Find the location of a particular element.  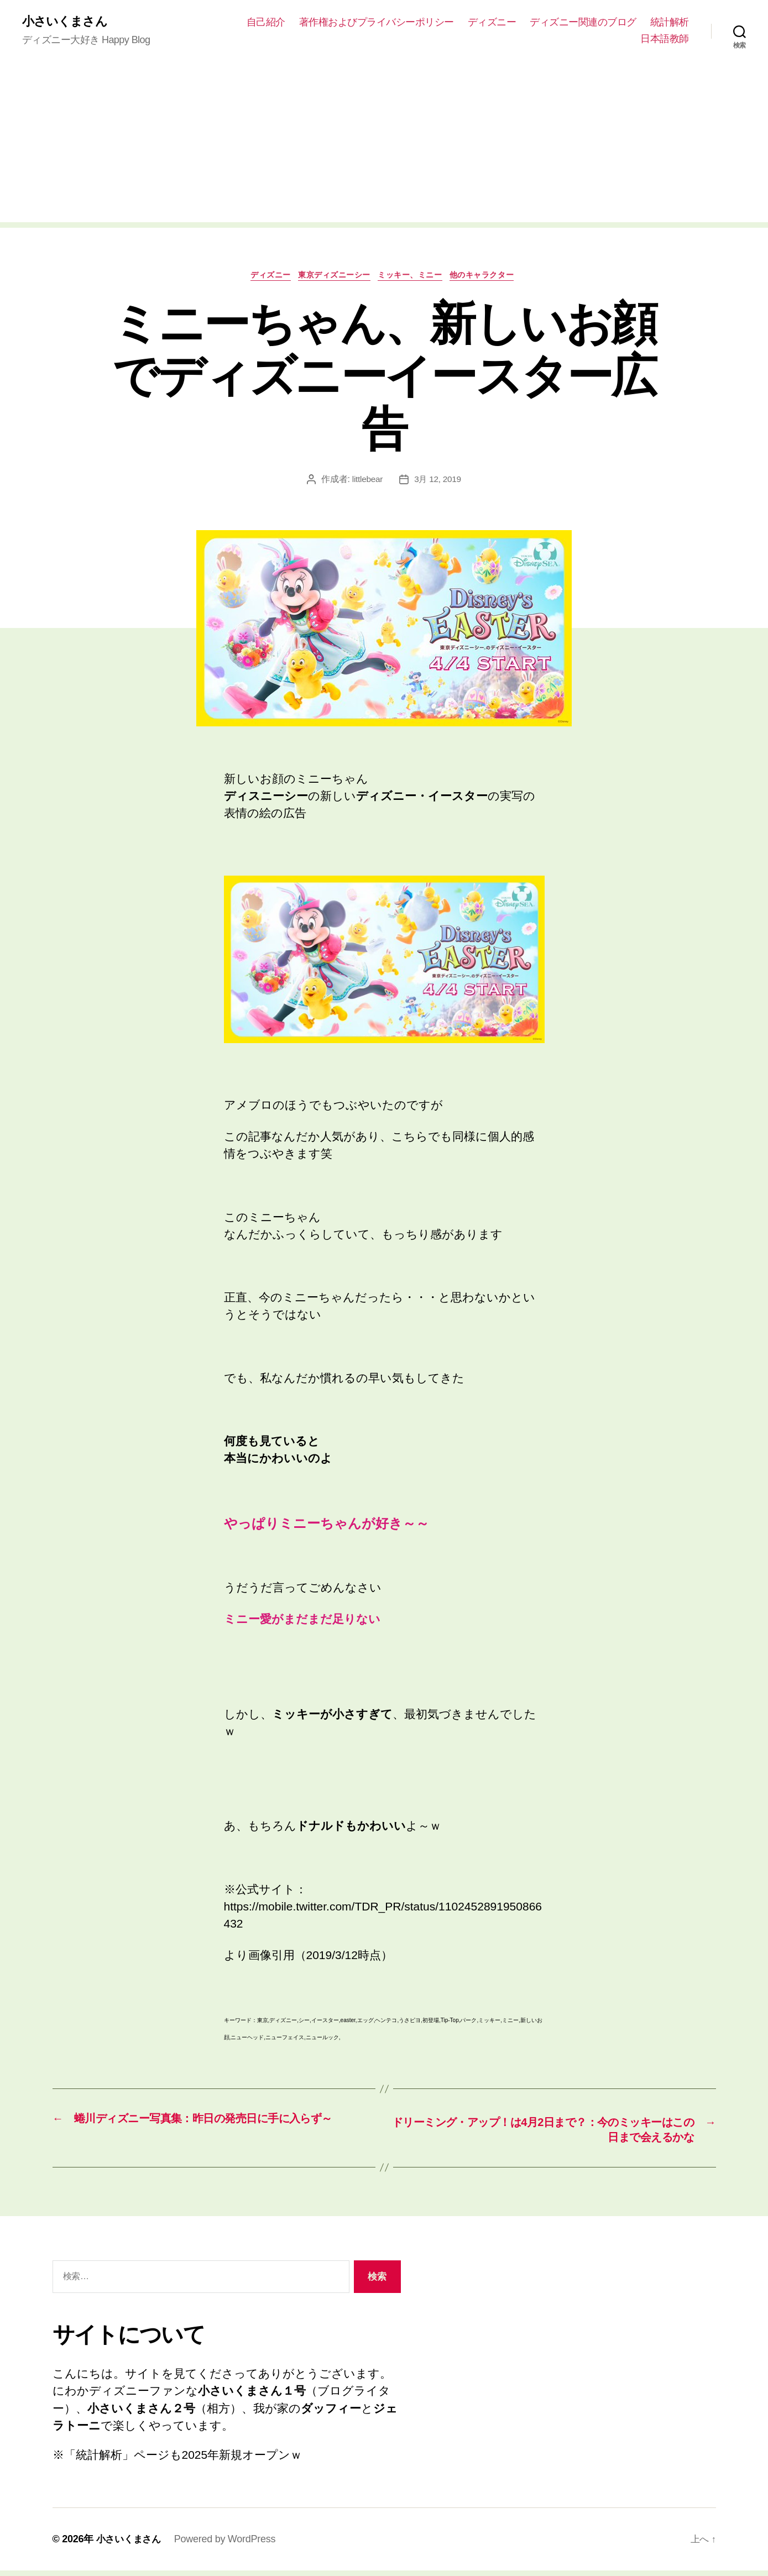

東京ディズニーシー is located at coordinates (331, 277).